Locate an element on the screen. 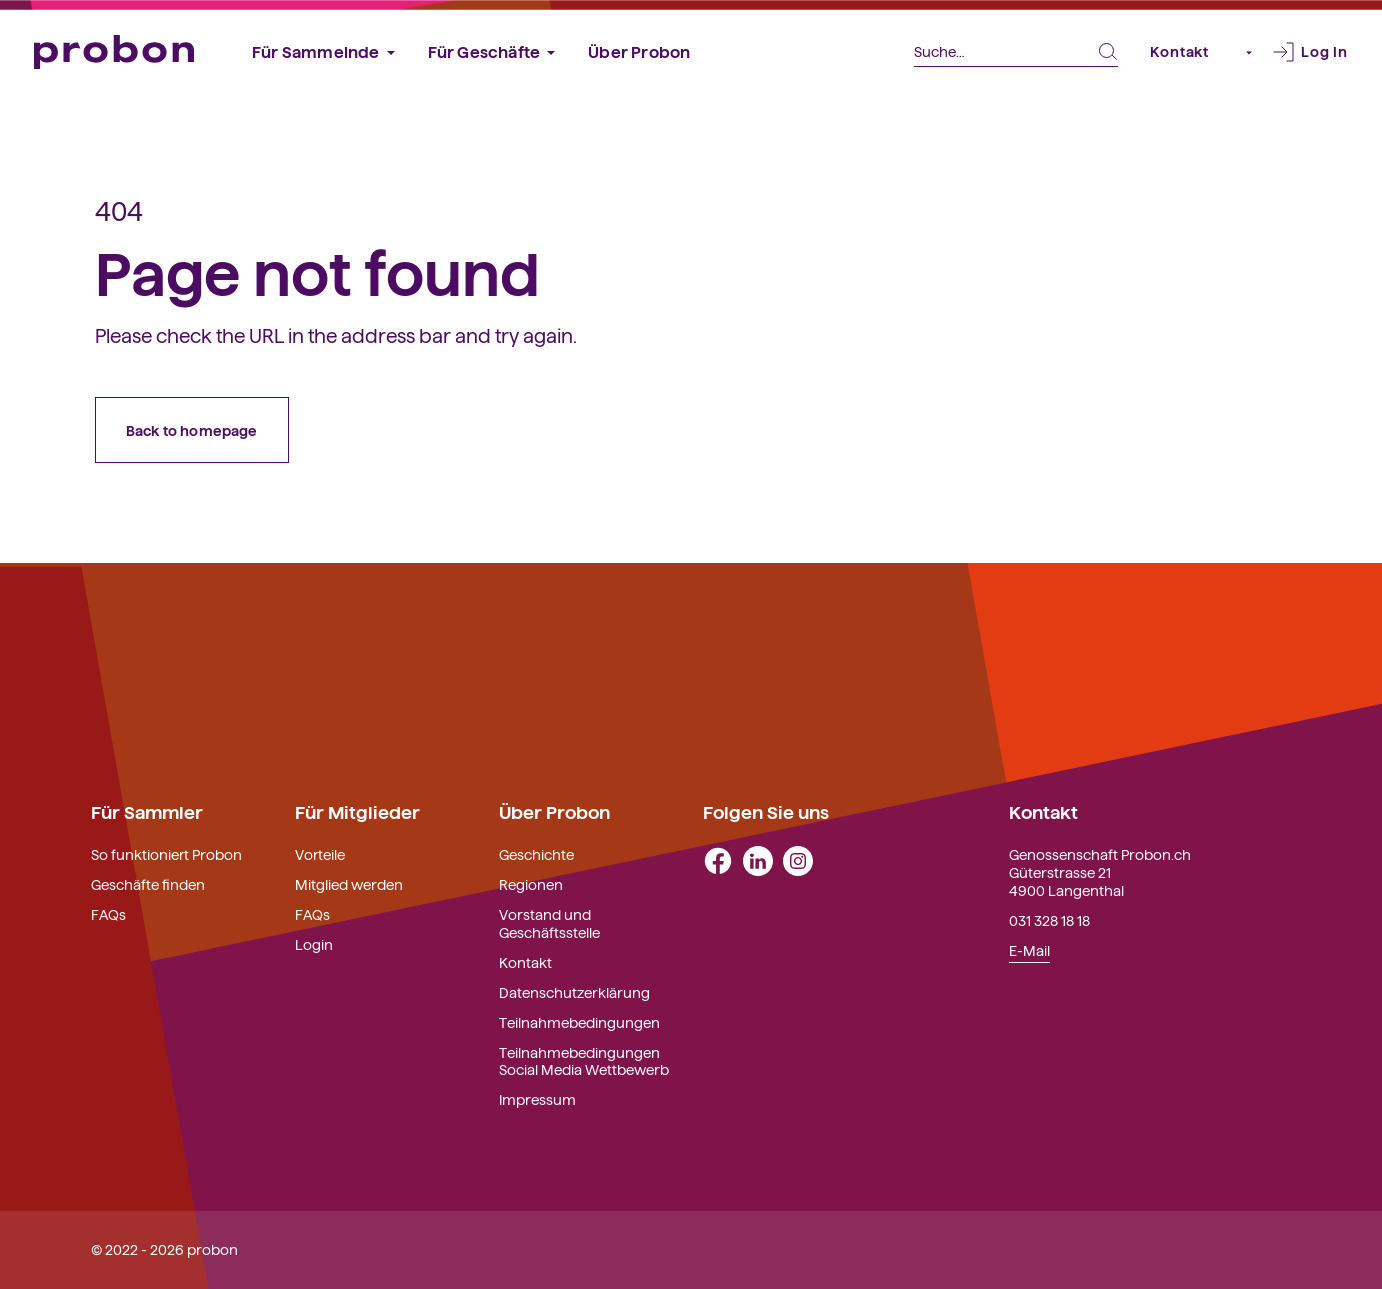 The image size is (1382, 1289). Kontakt is located at coordinates (1179, 51).